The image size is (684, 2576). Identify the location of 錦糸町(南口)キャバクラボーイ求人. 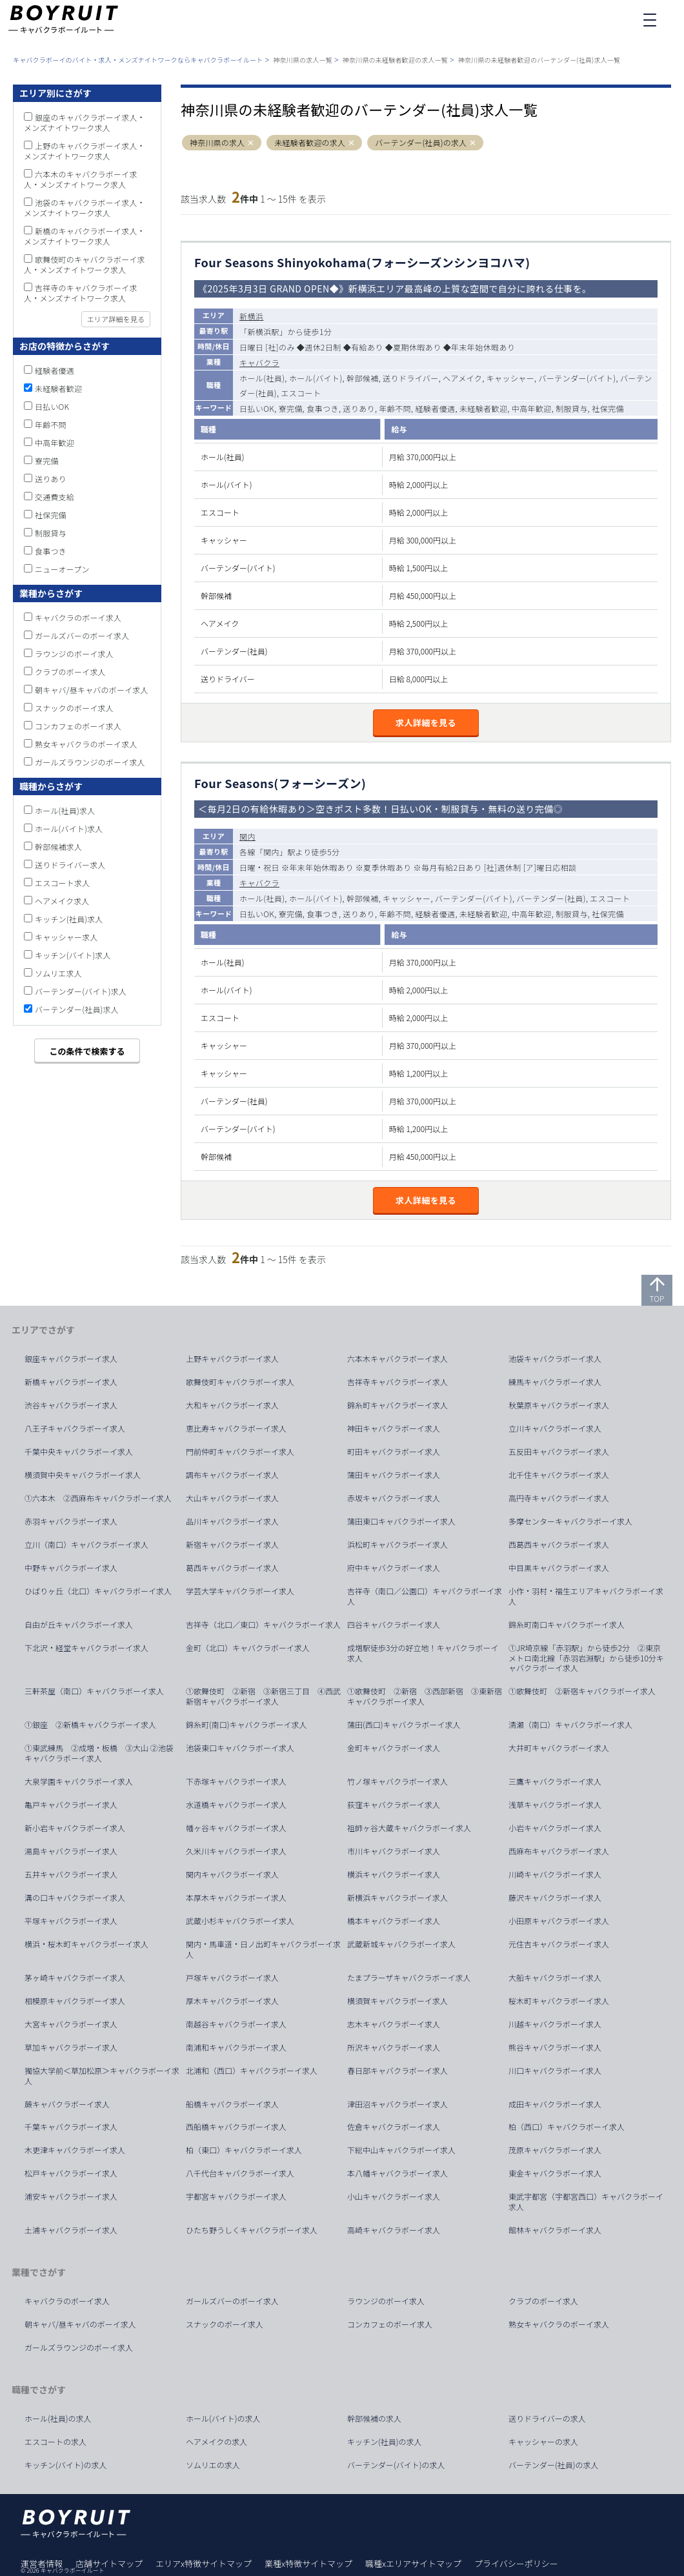
(246, 1724).